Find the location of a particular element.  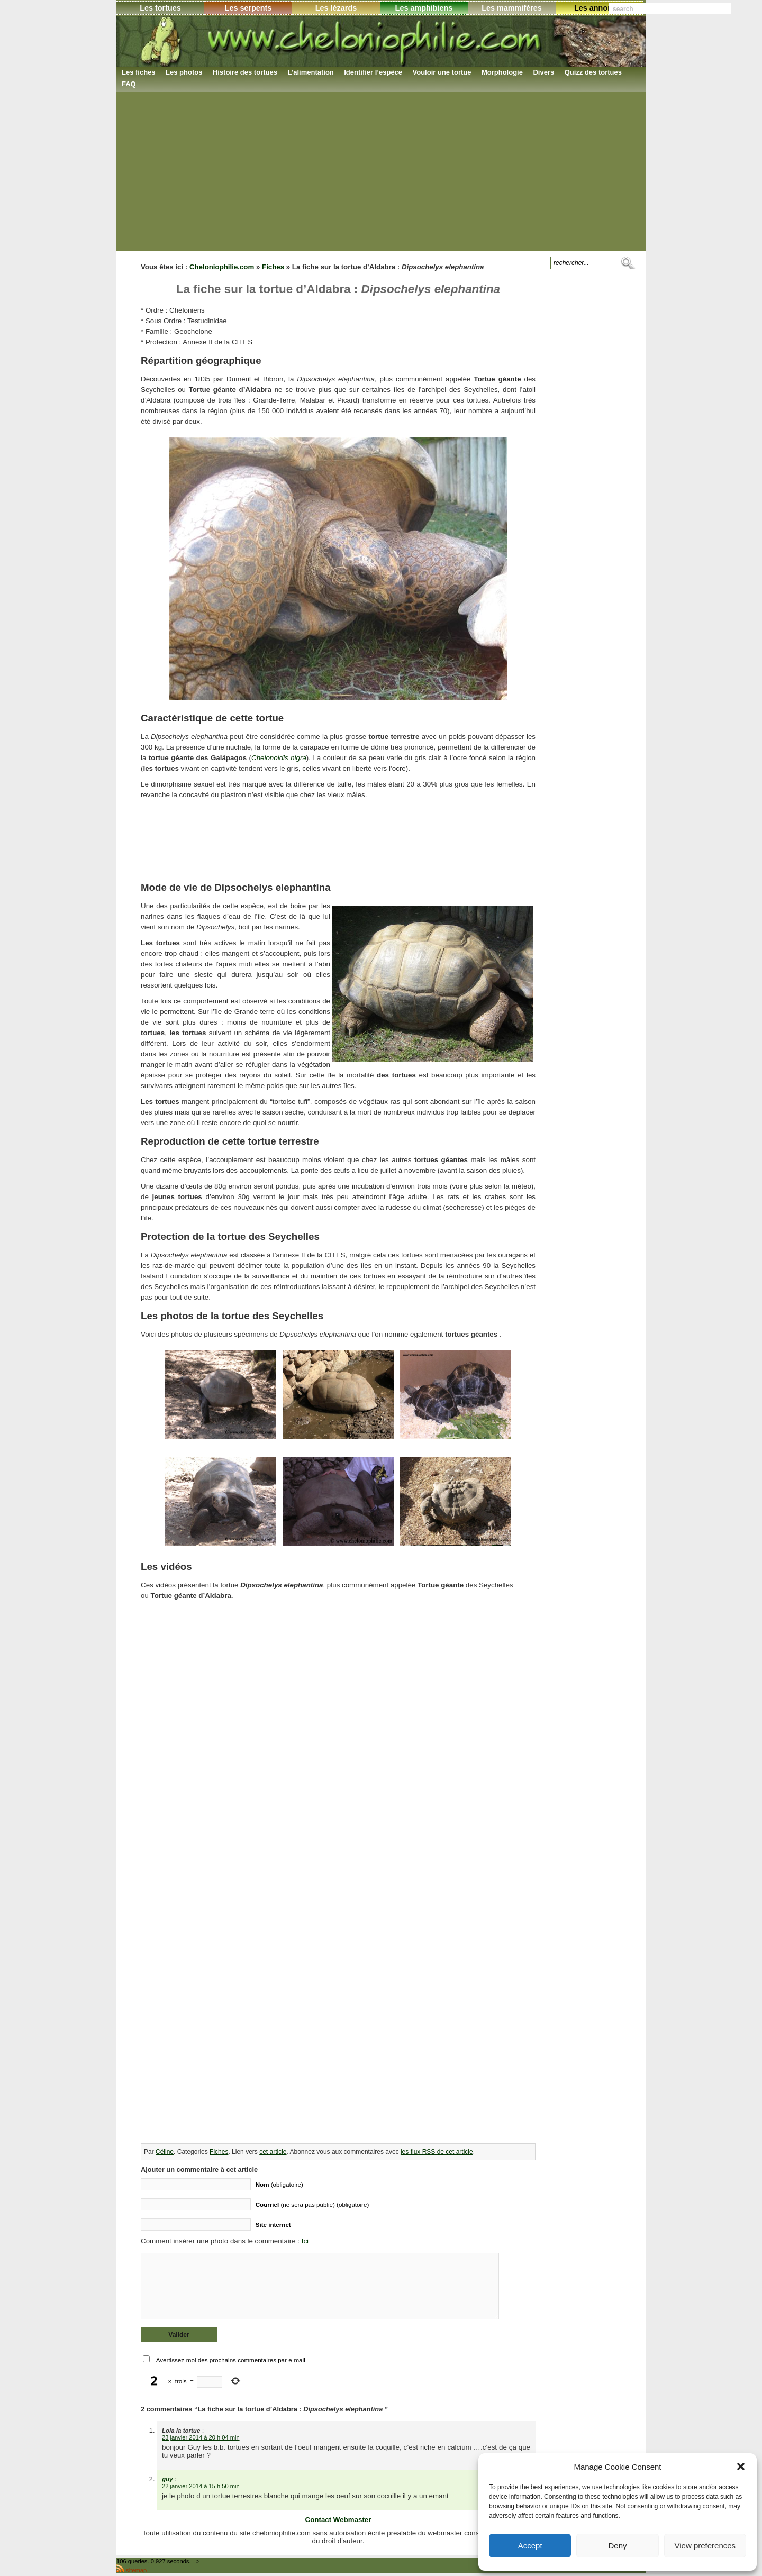

Les amphibiens is located at coordinates (424, 8).